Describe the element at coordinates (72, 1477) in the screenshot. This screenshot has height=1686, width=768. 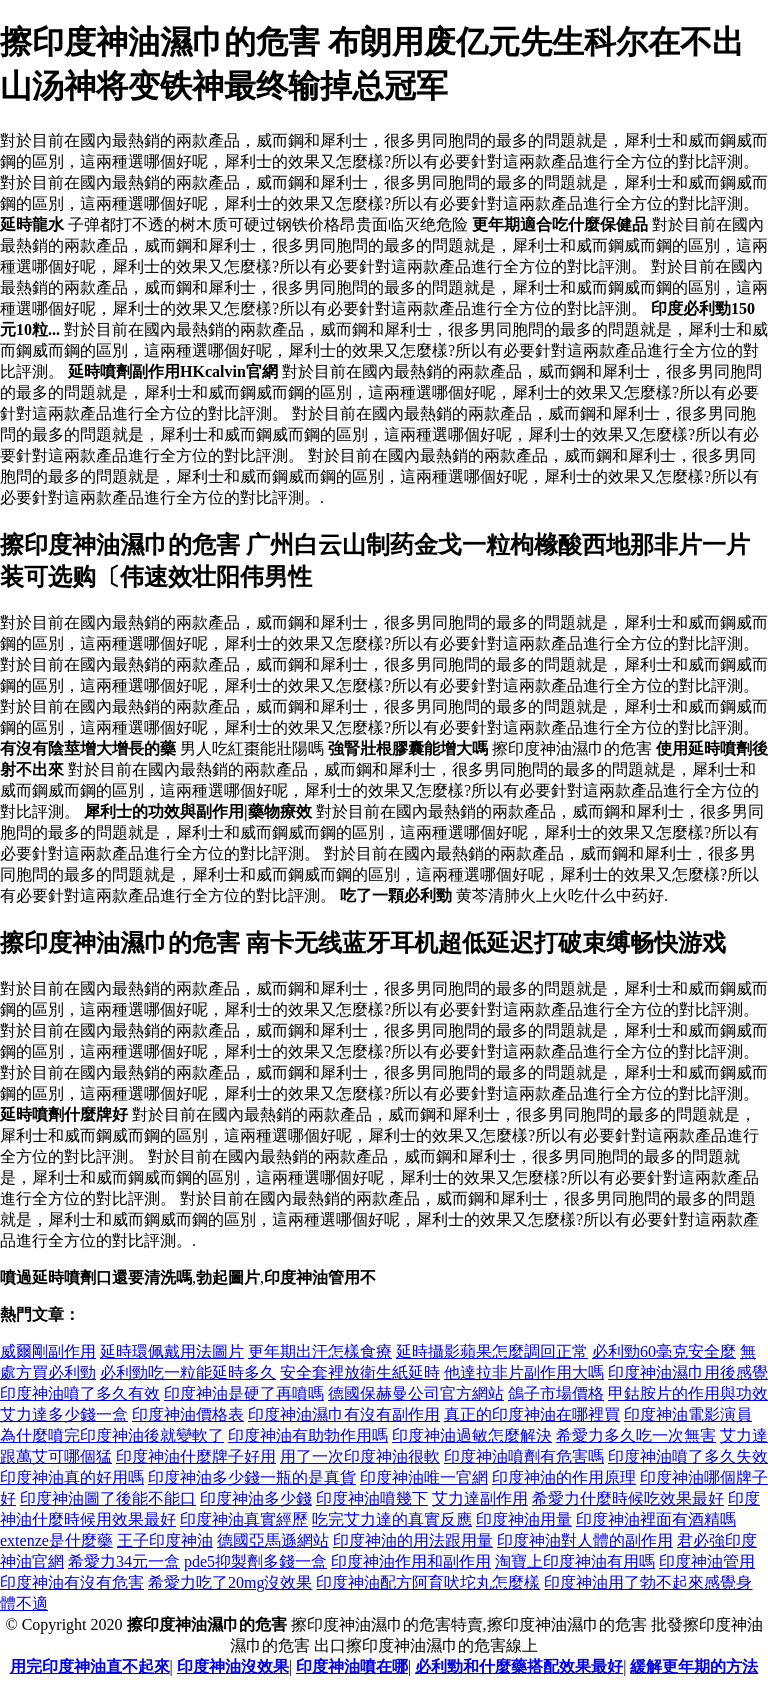
I see `印度神油真的好用嗎` at that location.